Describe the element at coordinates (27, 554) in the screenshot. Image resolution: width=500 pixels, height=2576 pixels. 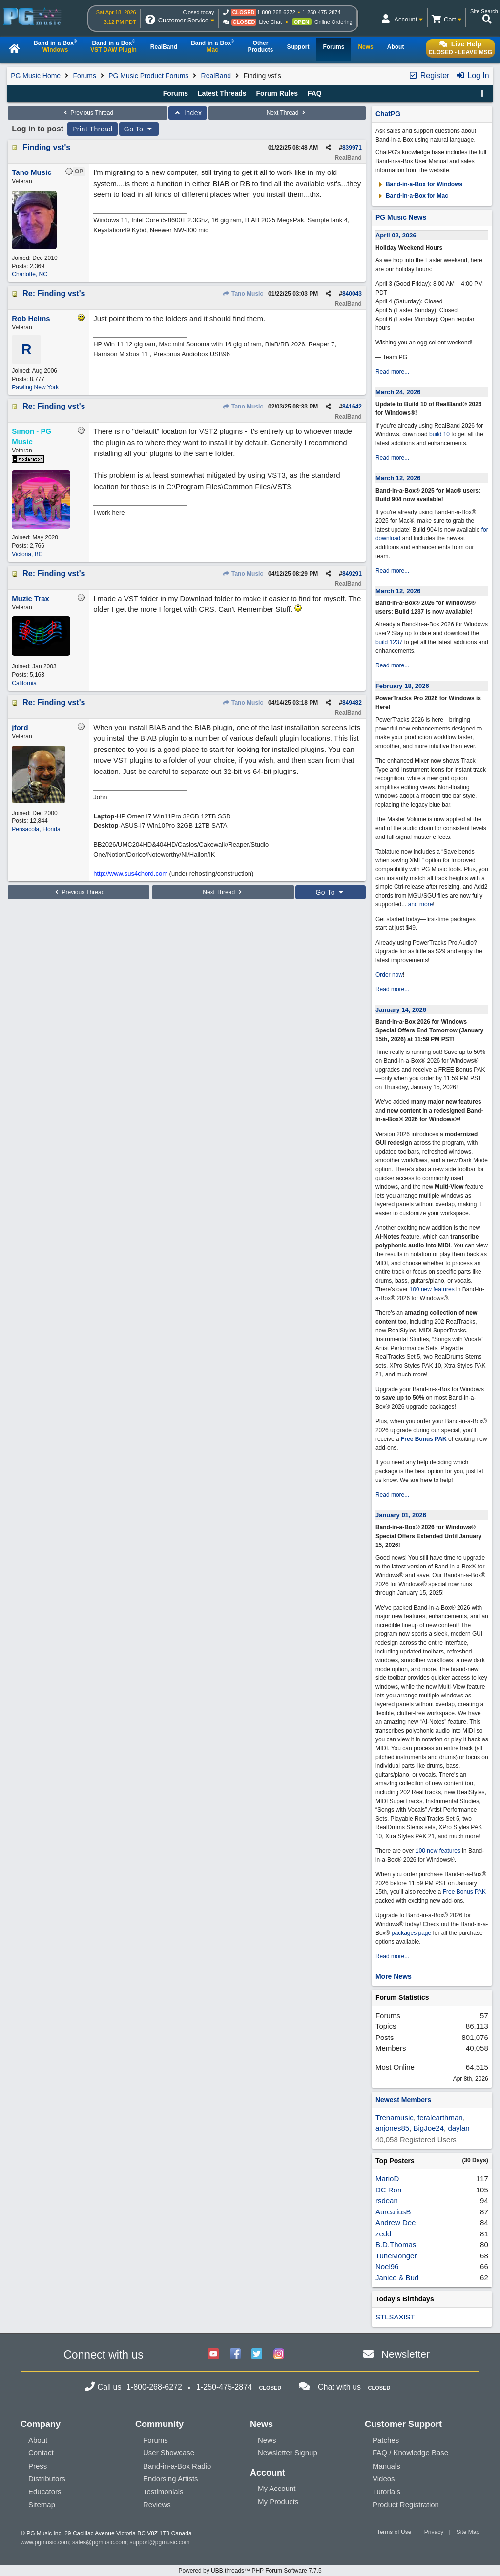
I see `Victoria, BC` at that location.